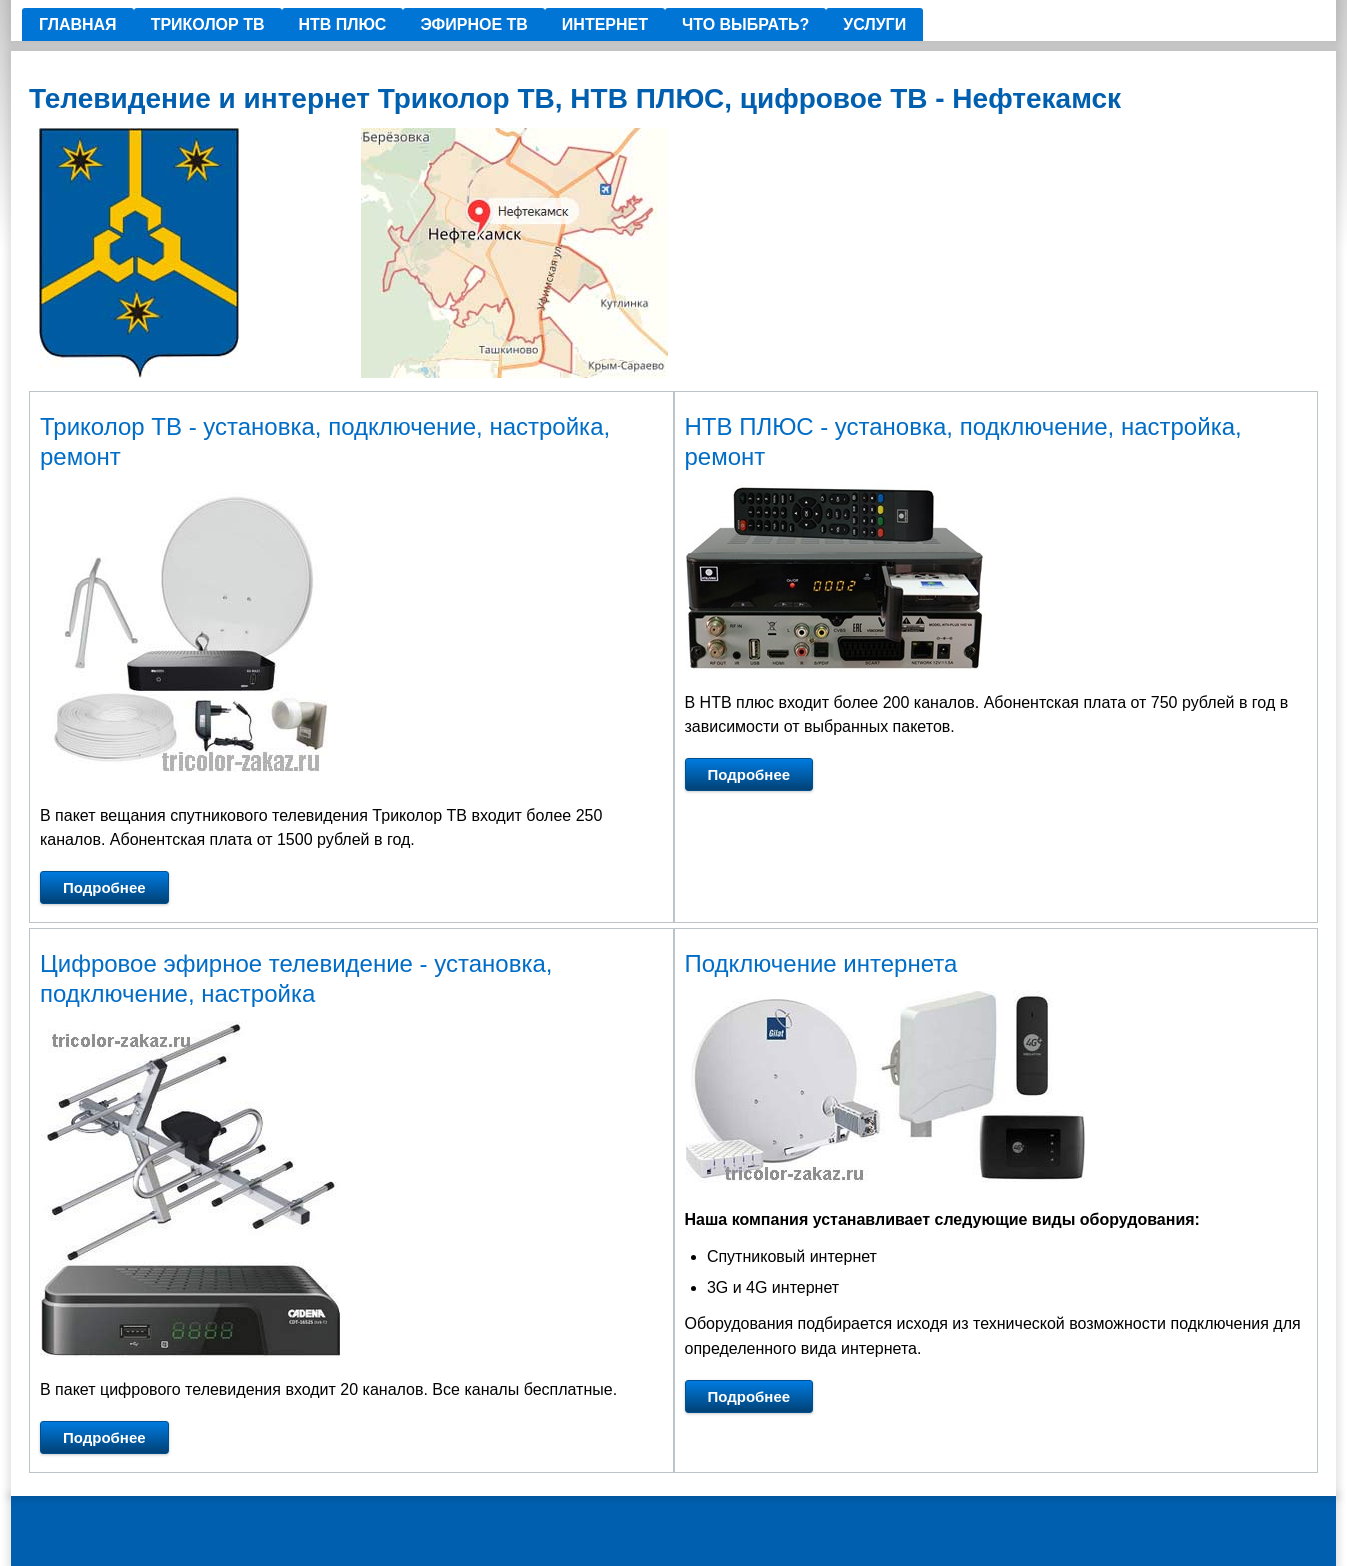 The width and height of the screenshot is (1347, 1566). I want to click on ТРИКОЛОР ТВ, so click(208, 24).